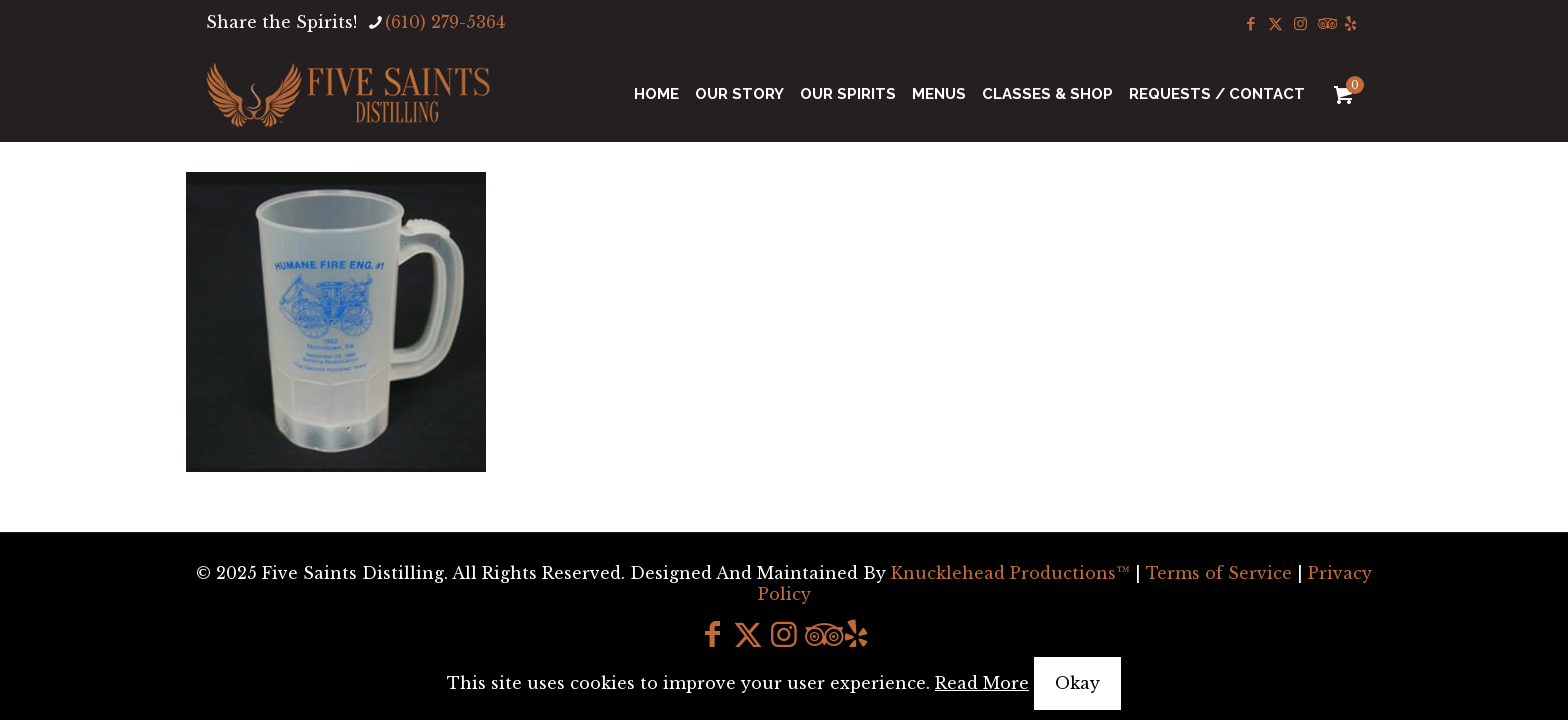 The width and height of the screenshot is (1568, 720). What do you see at coordinates (1275, 23) in the screenshot?
I see `[X (Twitter) icon]` at bounding box center [1275, 23].